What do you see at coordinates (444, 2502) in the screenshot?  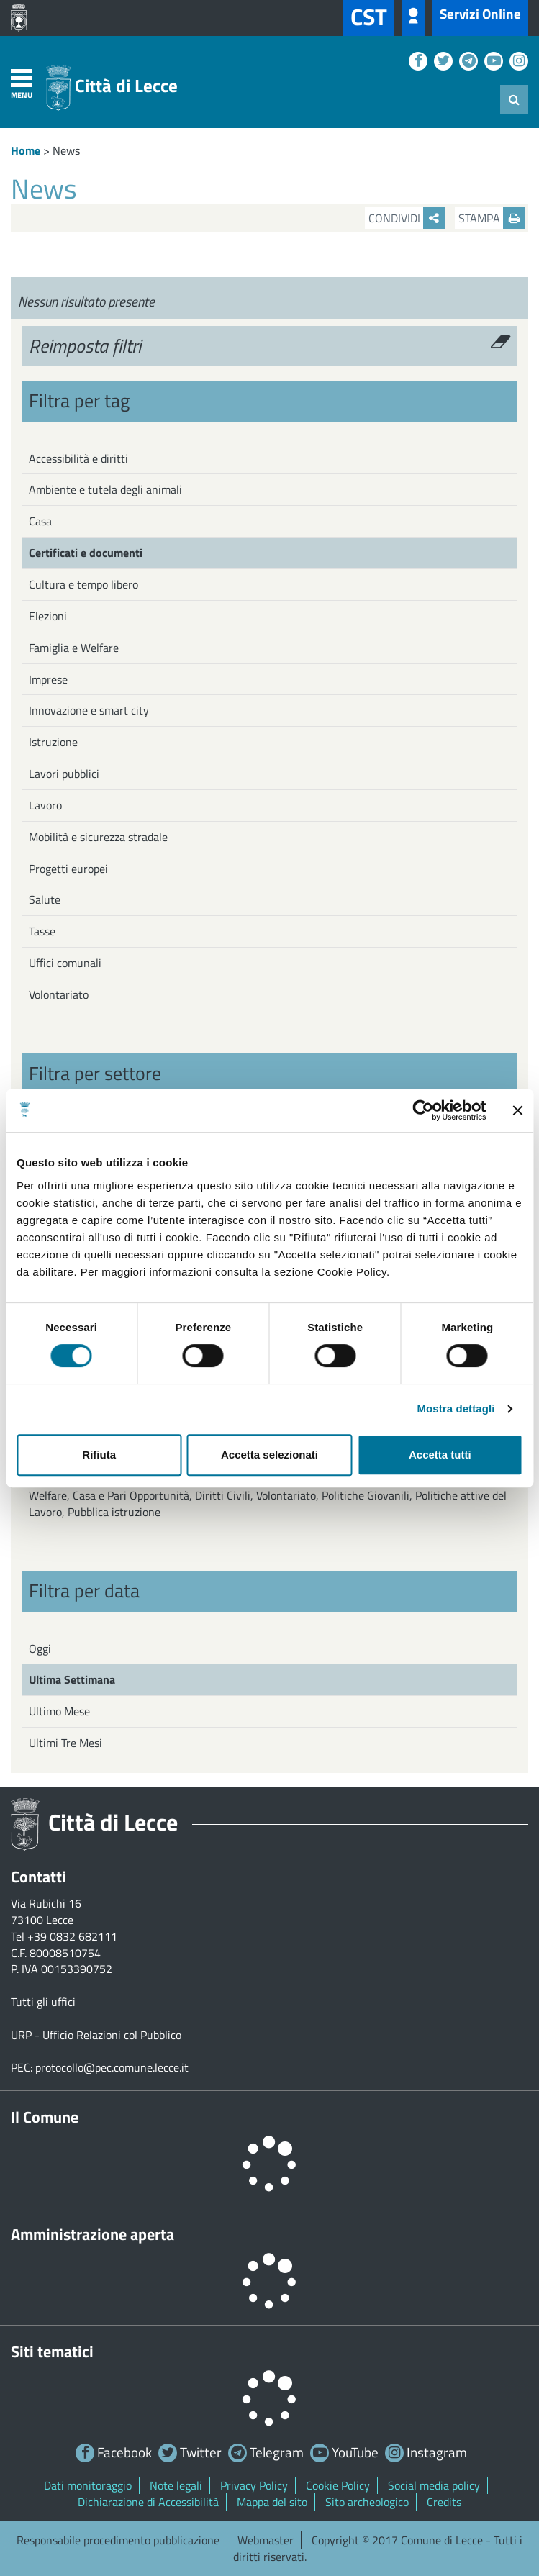 I see `Credits` at bounding box center [444, 2502].